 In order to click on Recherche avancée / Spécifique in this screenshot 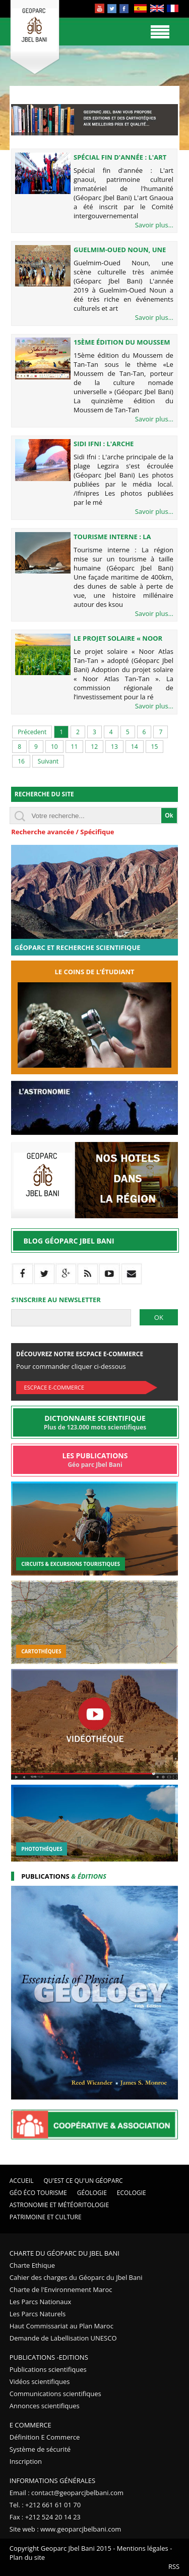, I will do `click(62, 831)`.